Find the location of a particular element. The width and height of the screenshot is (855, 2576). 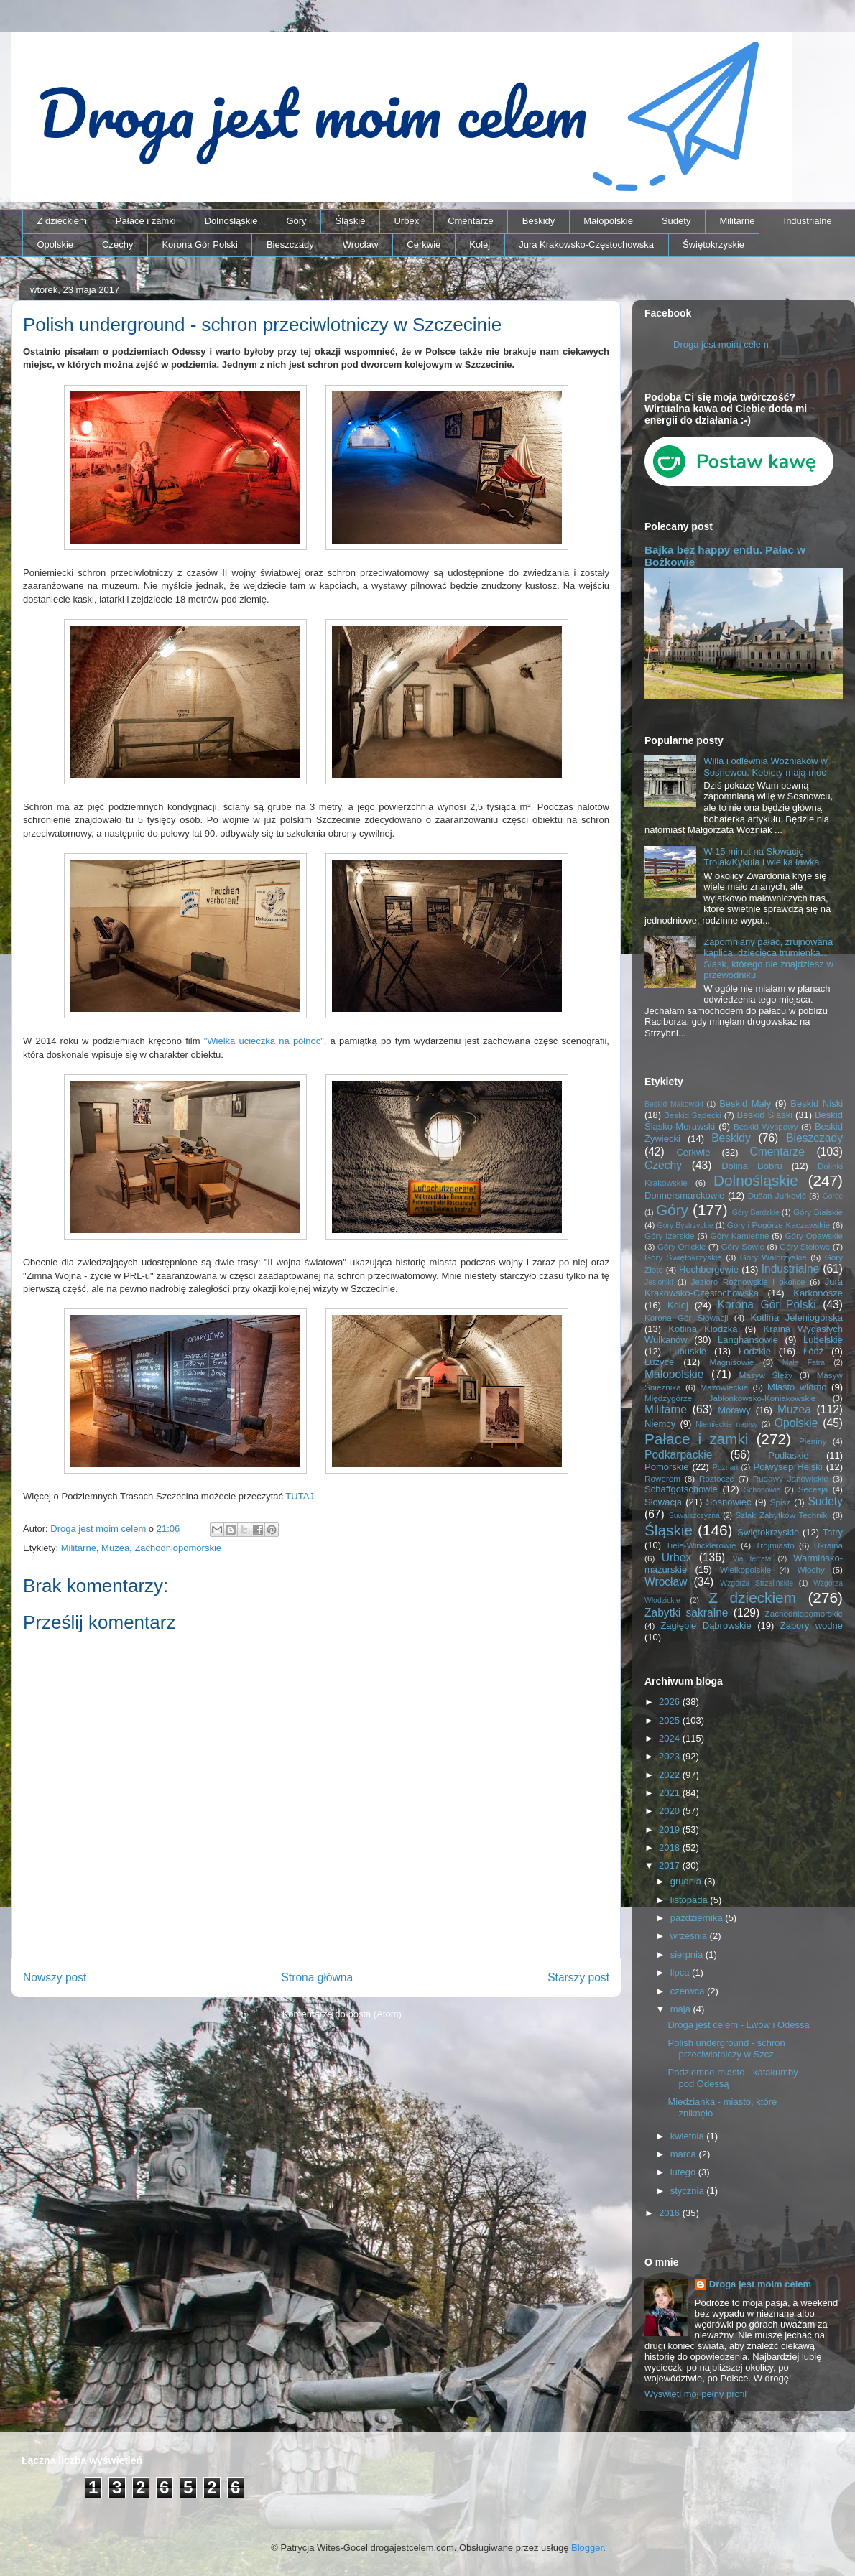

Podlaskie is located at coordinates (788, 1455).